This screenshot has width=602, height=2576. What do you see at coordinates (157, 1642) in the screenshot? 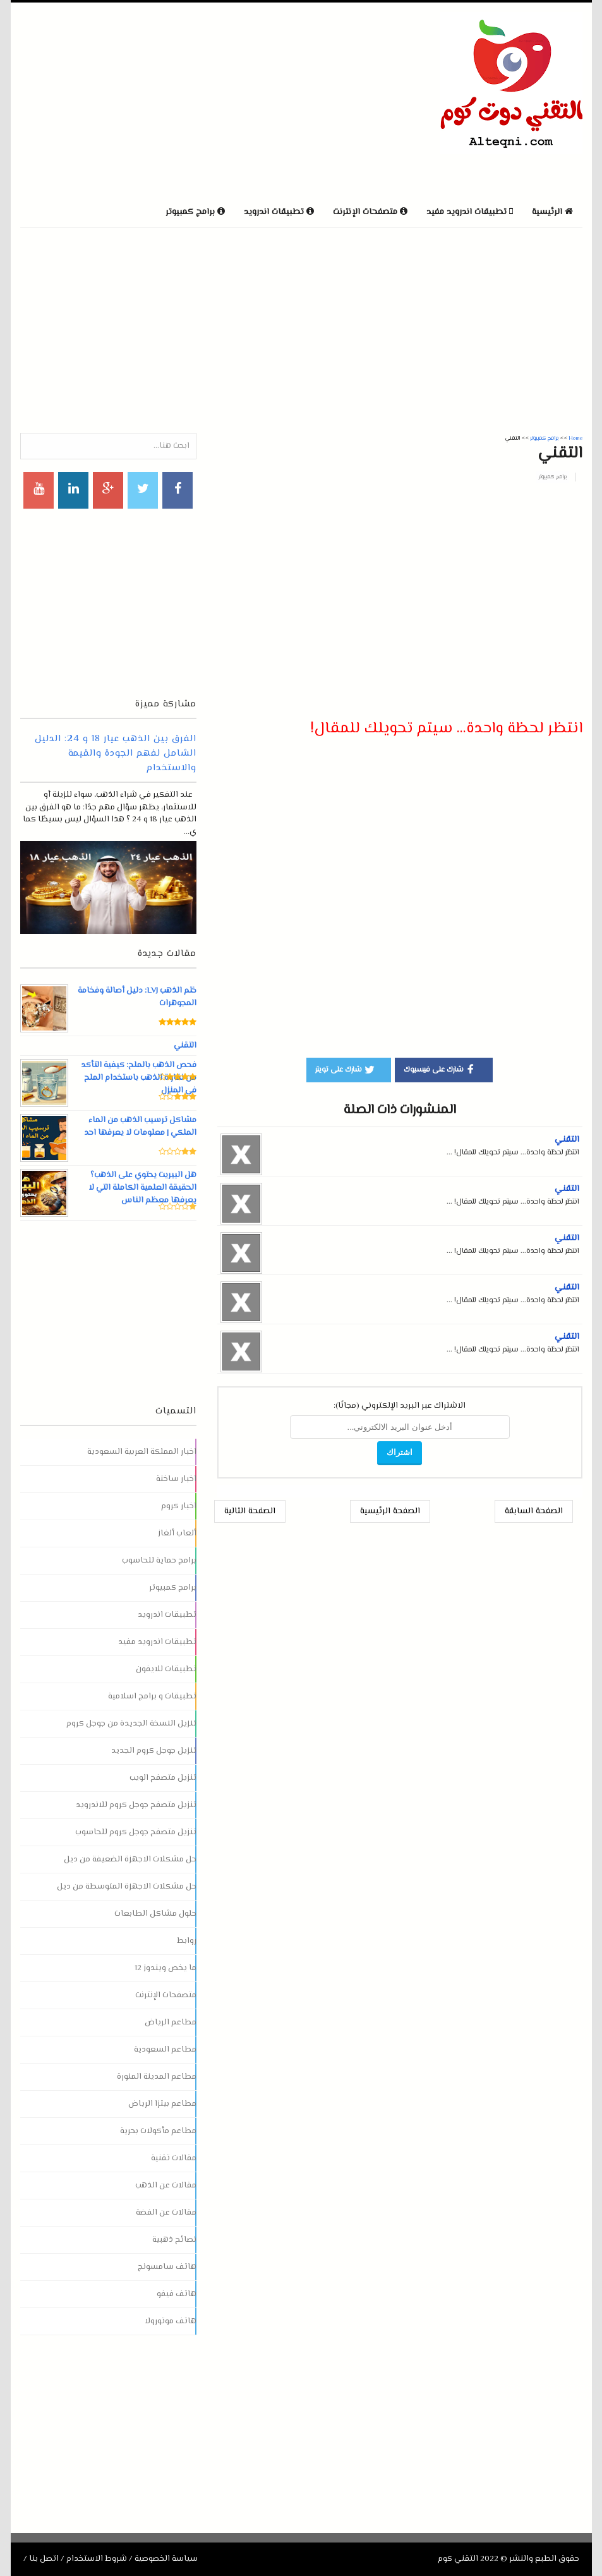
I see `تطبيقات اندرويد مفيد` at bounding box center [157, 1642].